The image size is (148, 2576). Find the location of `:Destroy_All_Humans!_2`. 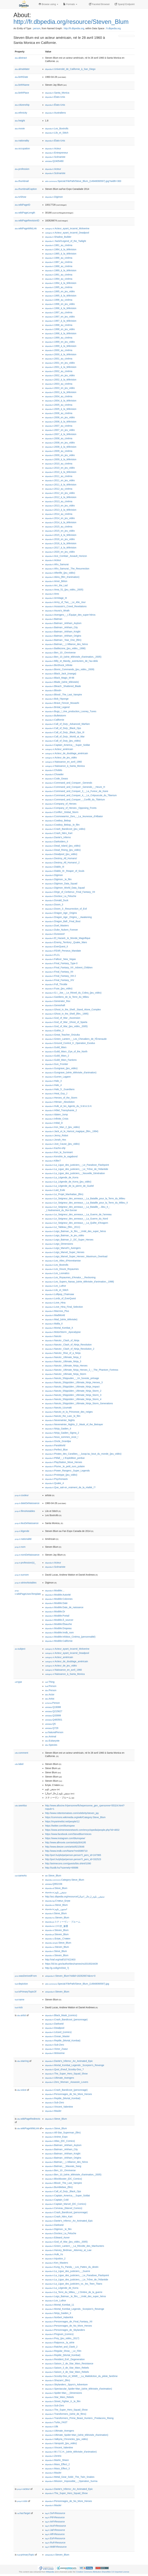

:Destroy_All_Humans!_2 is located at coordinates (62, 862).